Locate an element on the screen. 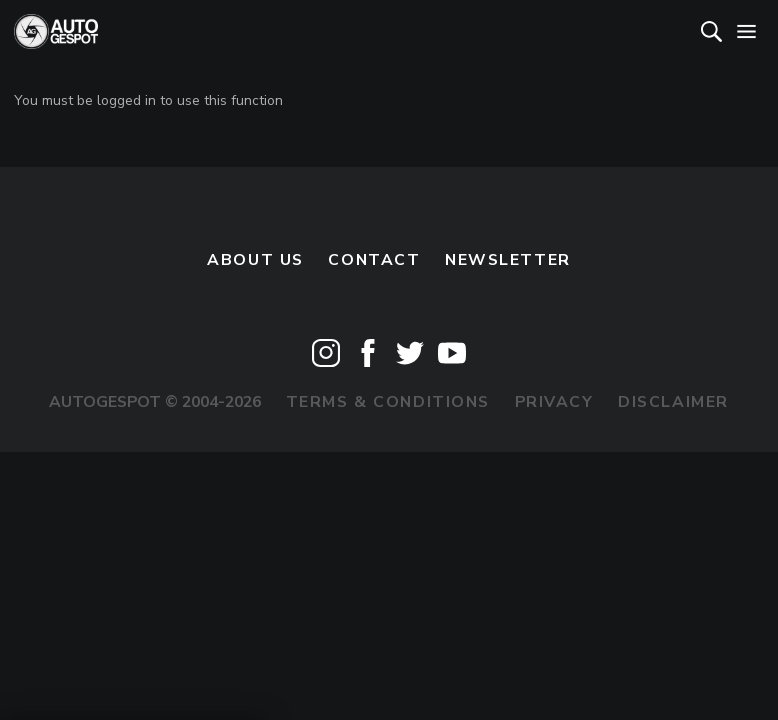 This screenshot has width=778, height=720. About us is located at coordinates (255, 260).